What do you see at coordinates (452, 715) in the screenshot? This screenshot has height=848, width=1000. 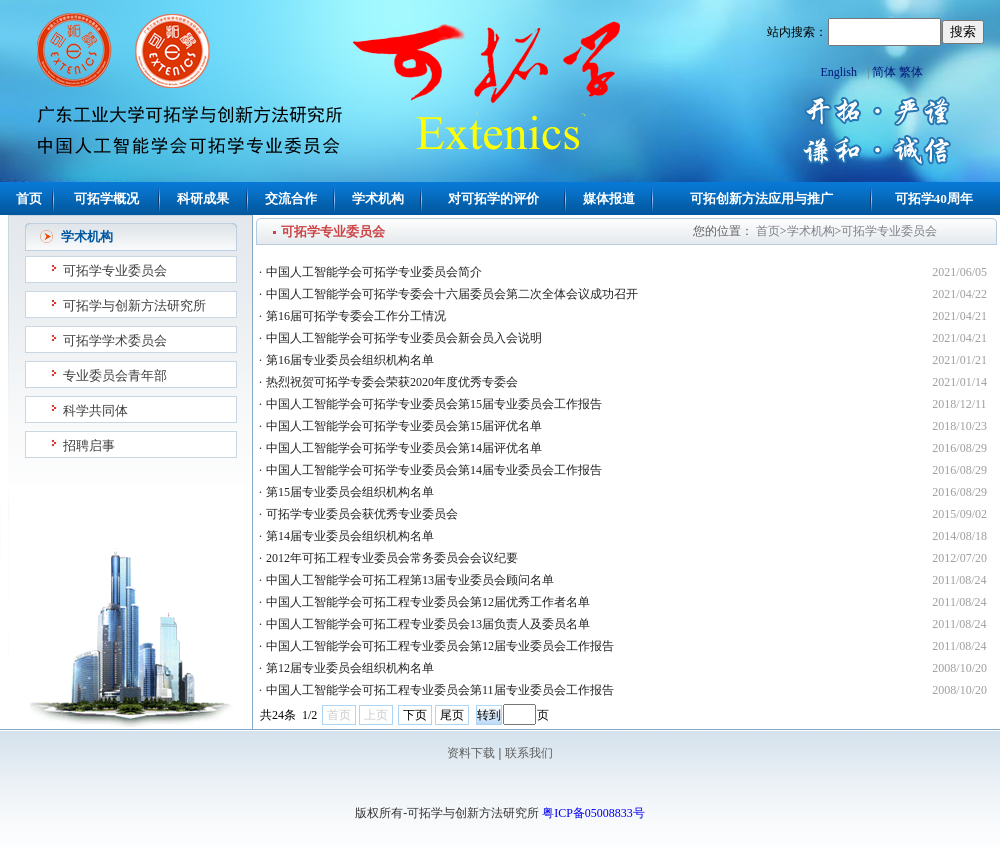 I see `尾页` at bounding box center [452, 715].